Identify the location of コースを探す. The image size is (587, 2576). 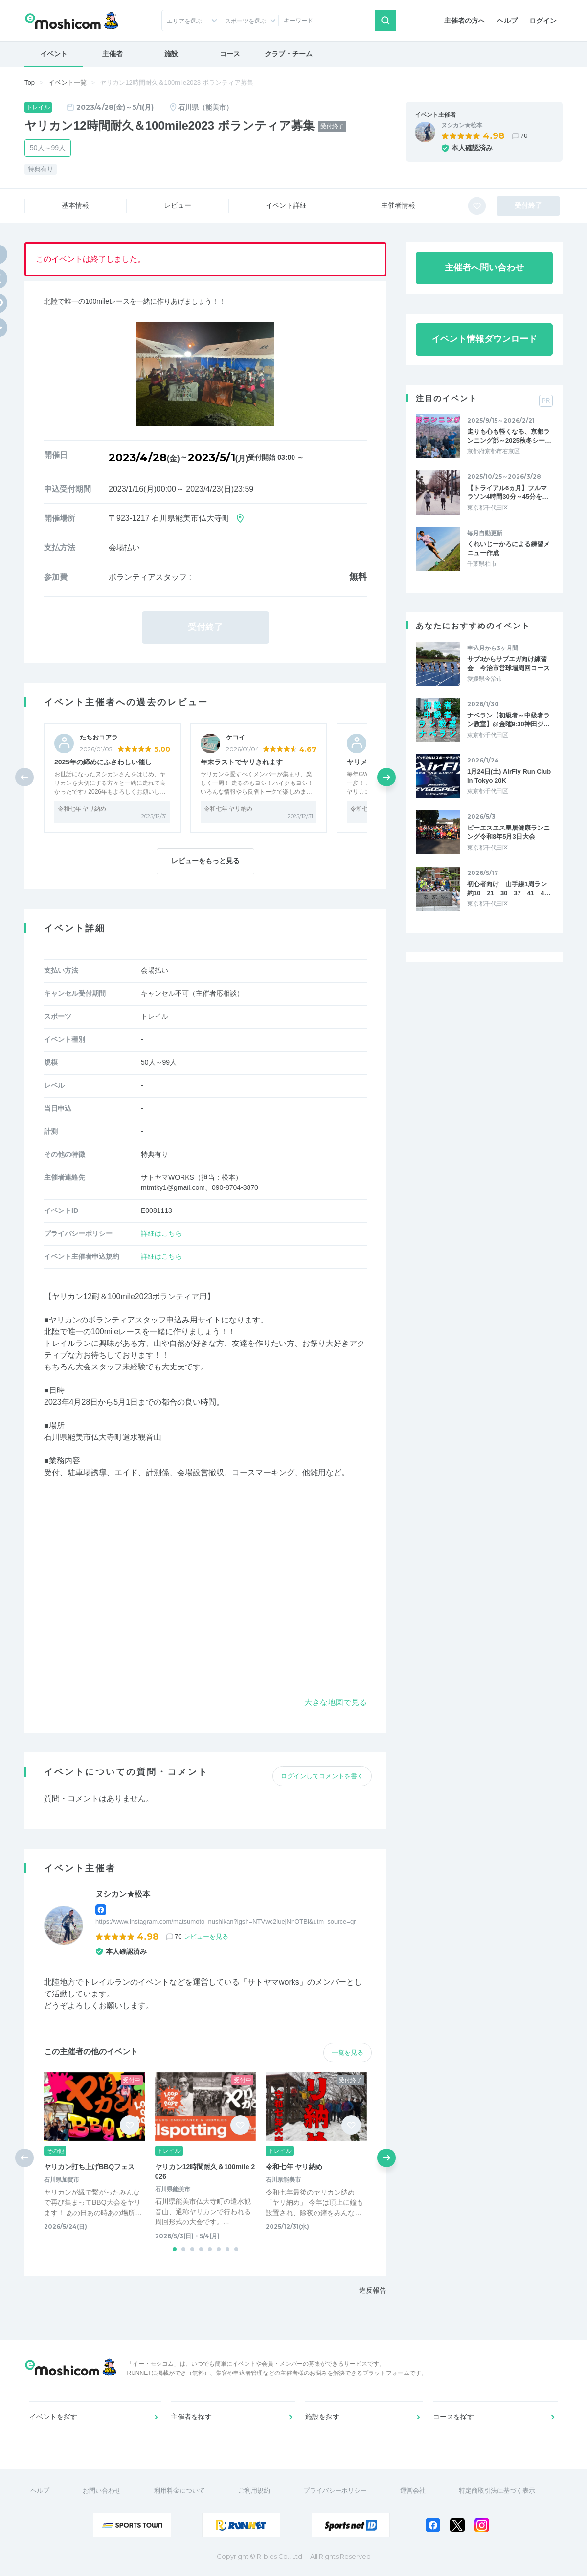
(453, 2416).